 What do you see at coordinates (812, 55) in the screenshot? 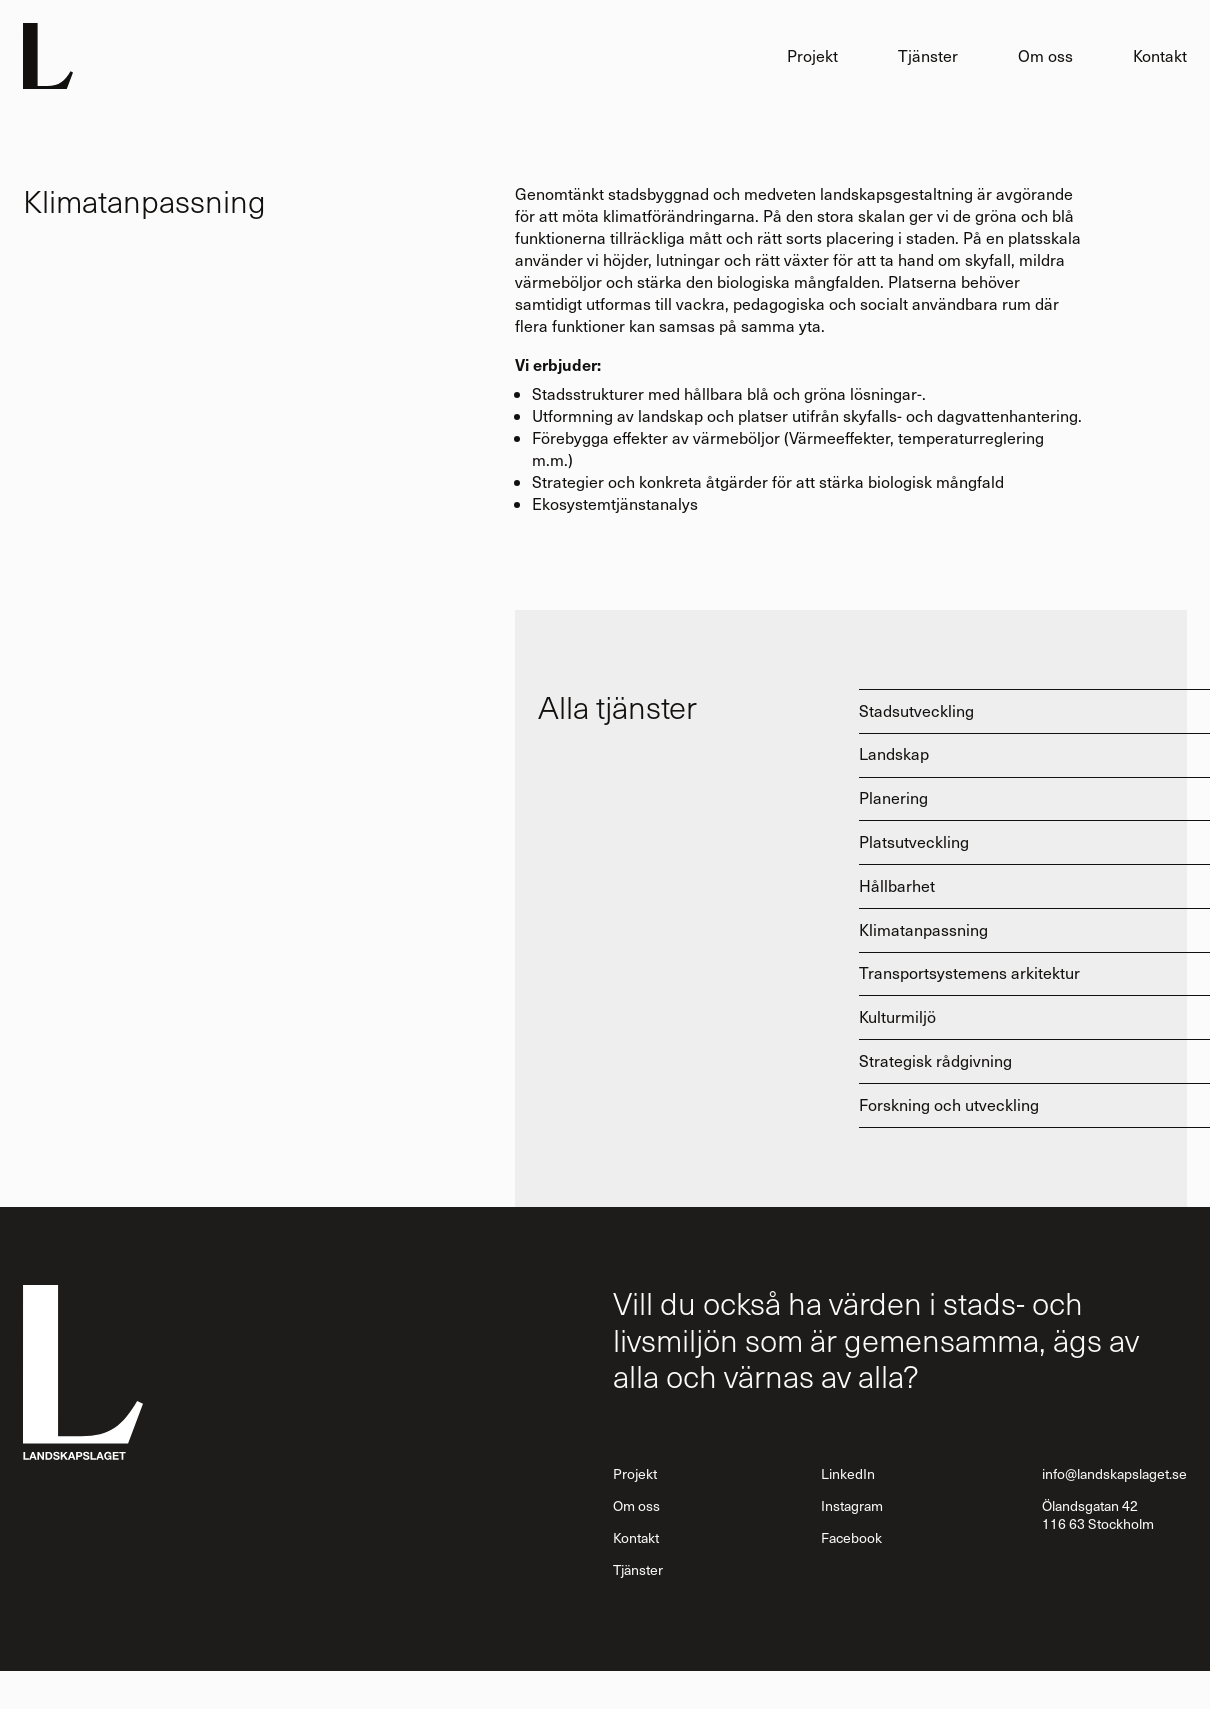
I see `Projekt` at bounding box center [812, 55].